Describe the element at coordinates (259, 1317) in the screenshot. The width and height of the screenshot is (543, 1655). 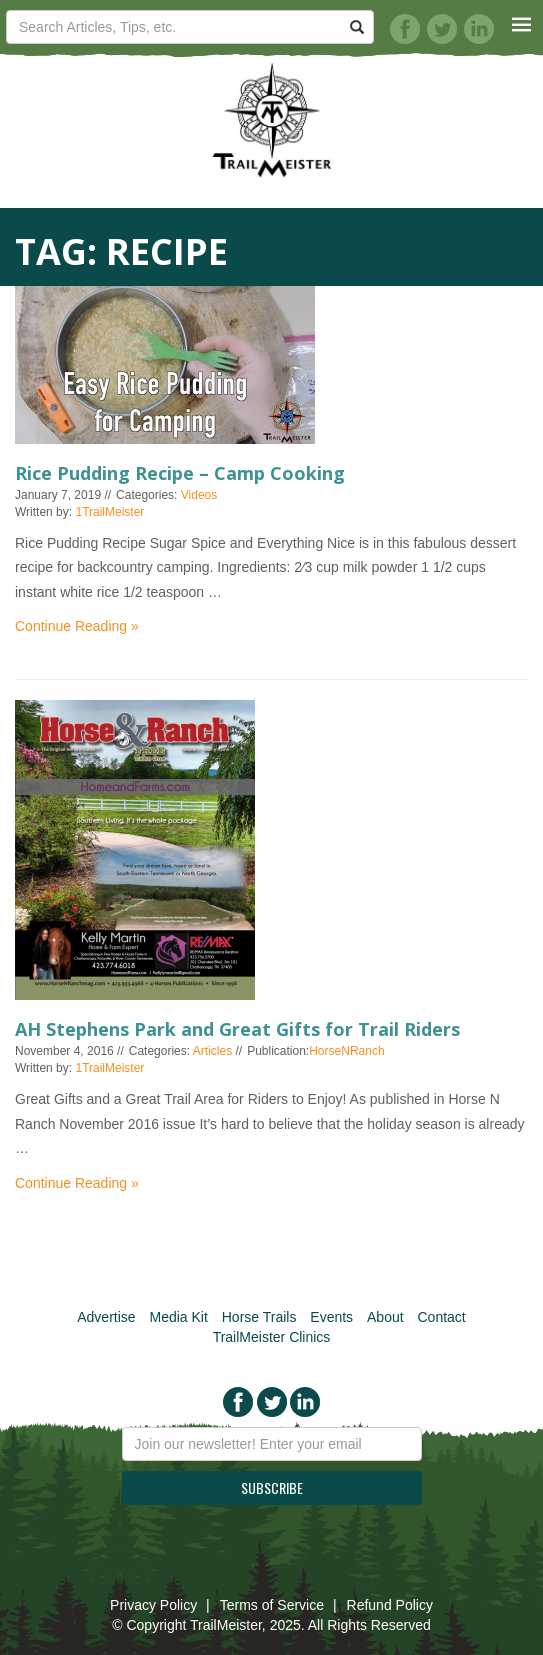
I see `Horse Trails` at that location.